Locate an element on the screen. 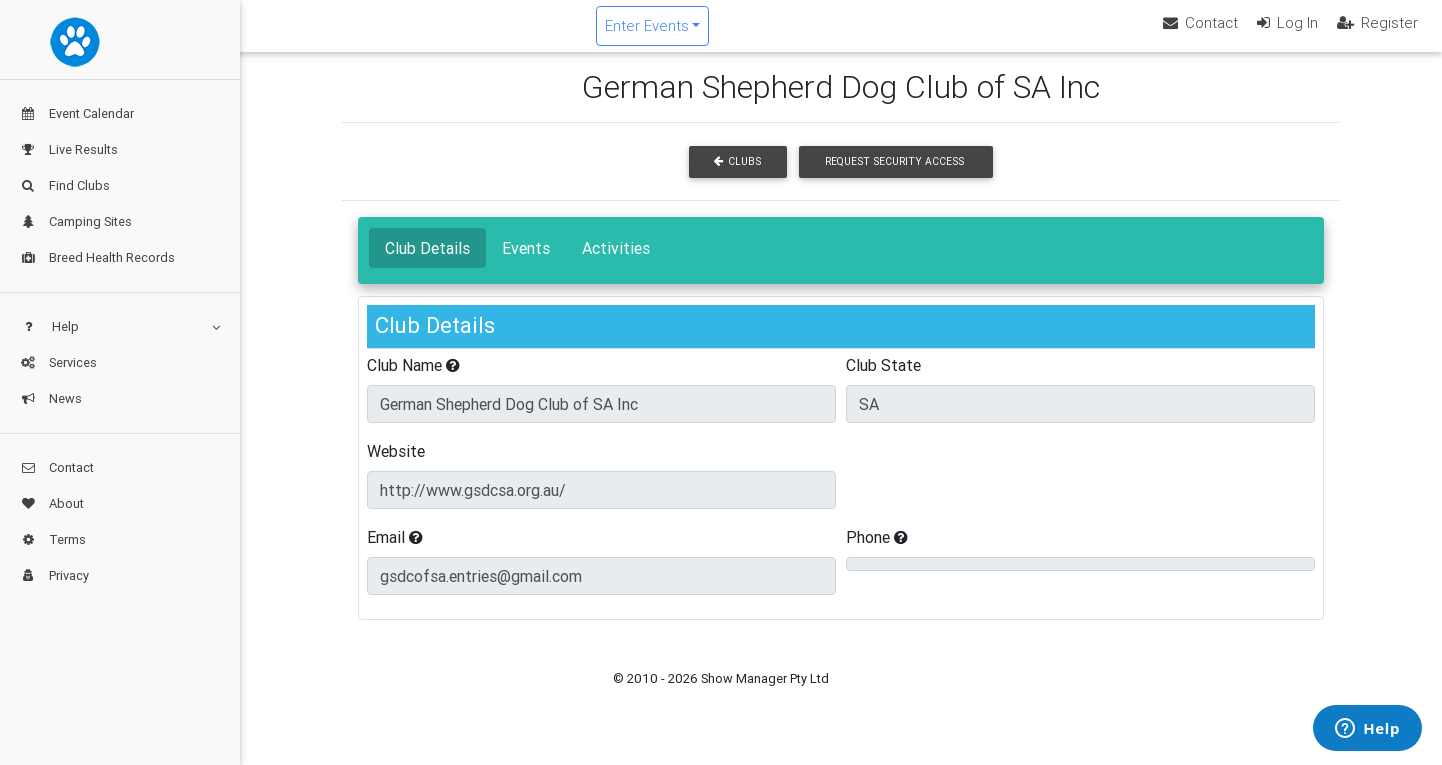 Image resolution: width=1442 pixels, height=765 pixels. Services is located at coordinates (58, 362).